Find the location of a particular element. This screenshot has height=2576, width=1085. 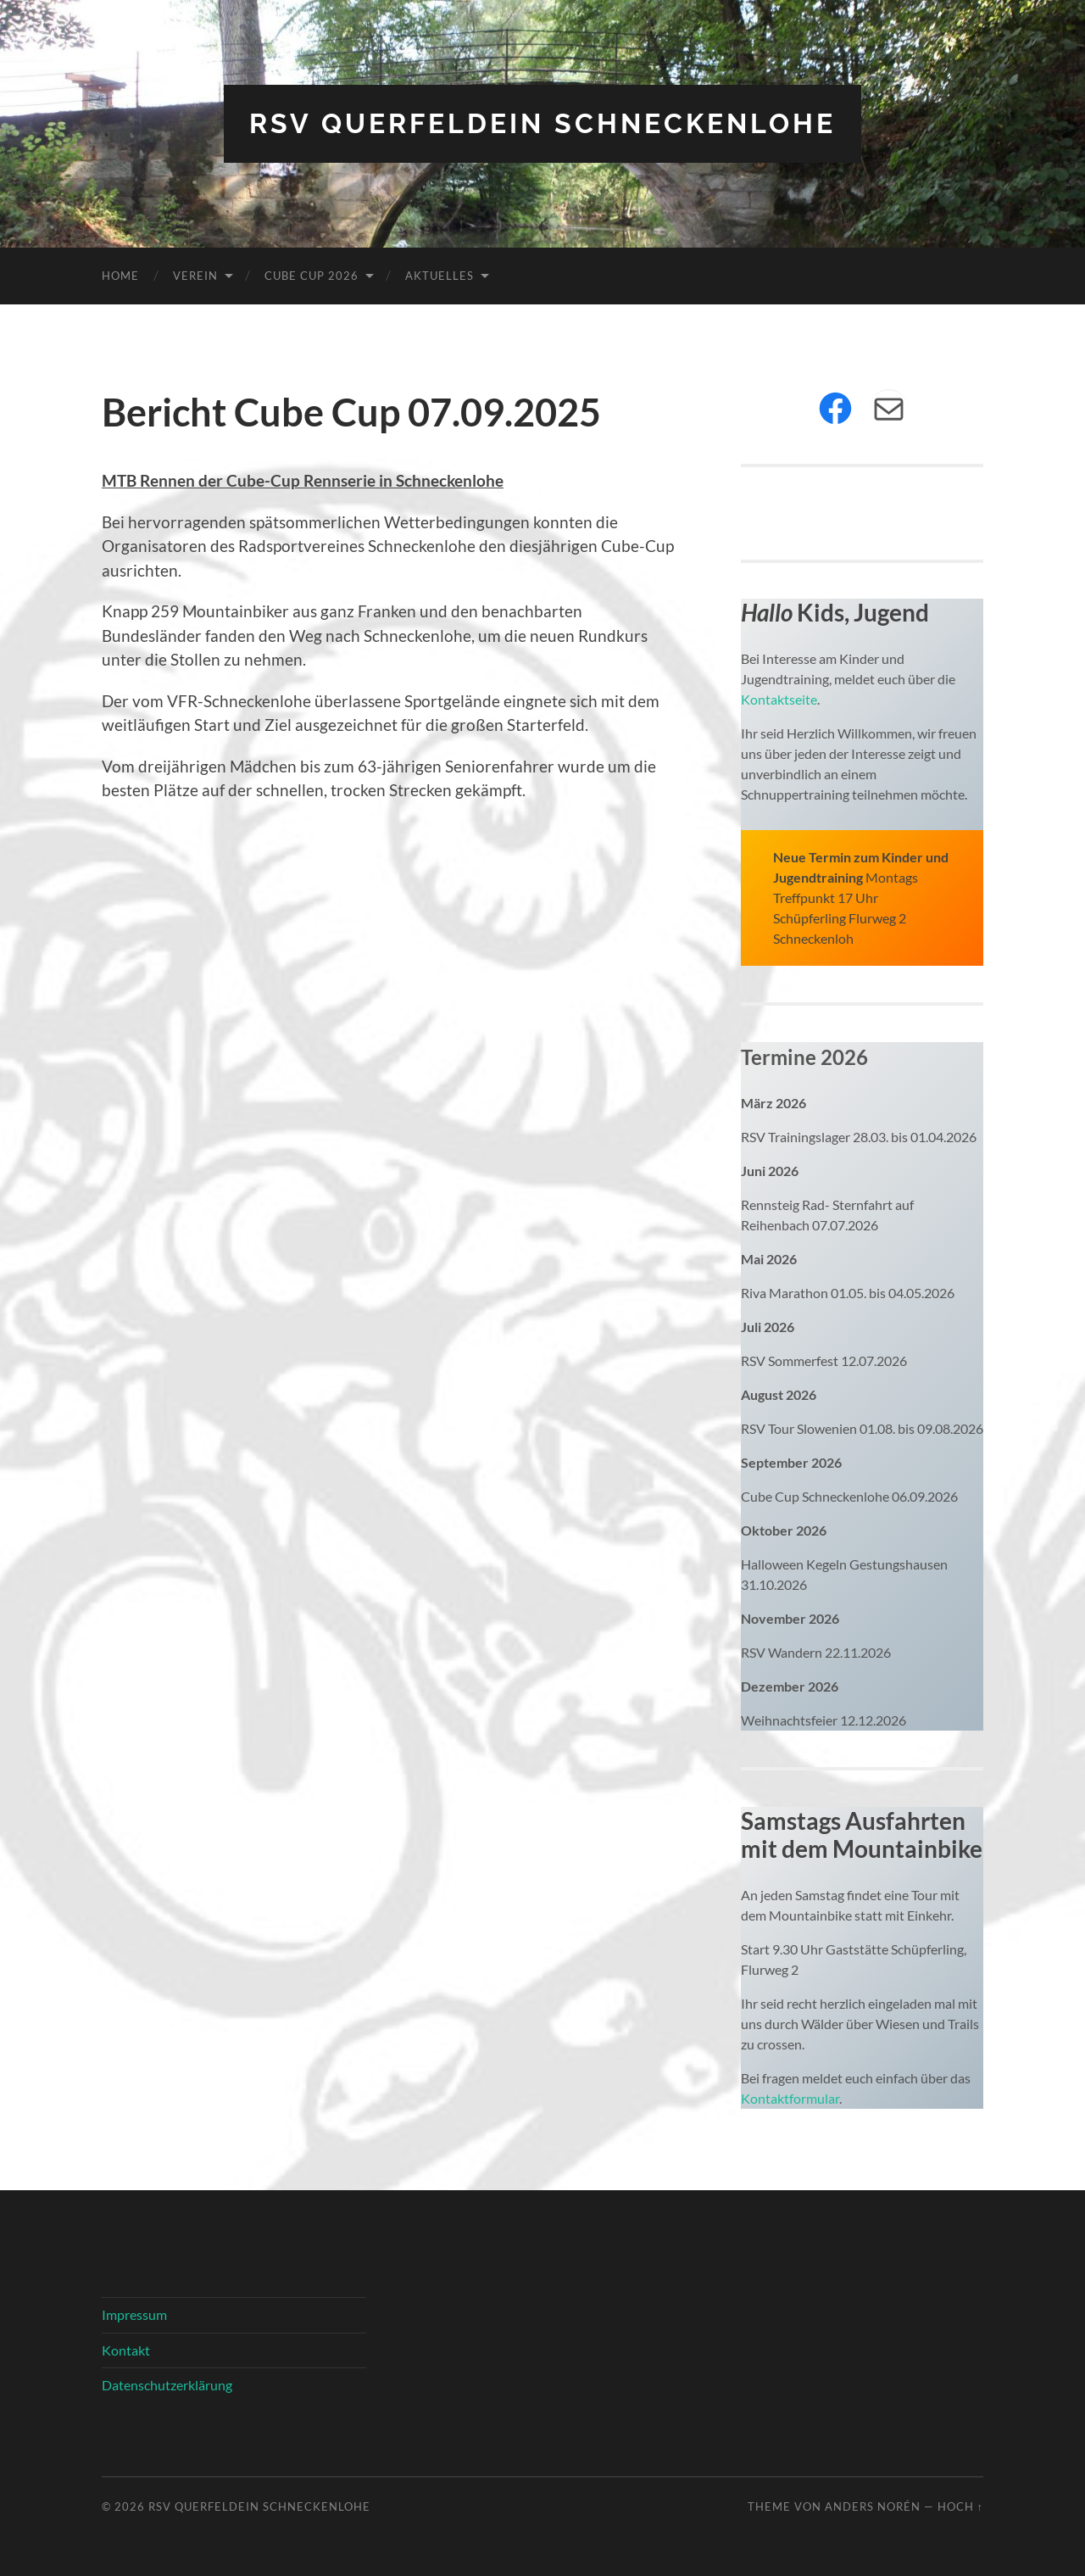

Kontakt is located at coordinates (126, 2350).